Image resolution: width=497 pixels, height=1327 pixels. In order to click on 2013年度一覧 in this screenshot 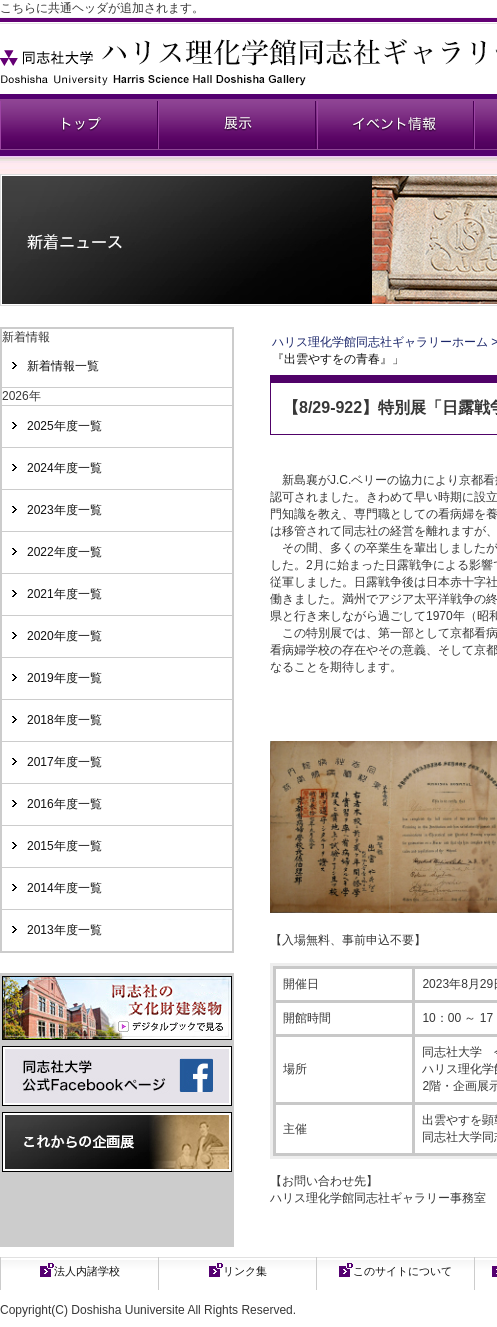, I will do `click(64, 930)`.